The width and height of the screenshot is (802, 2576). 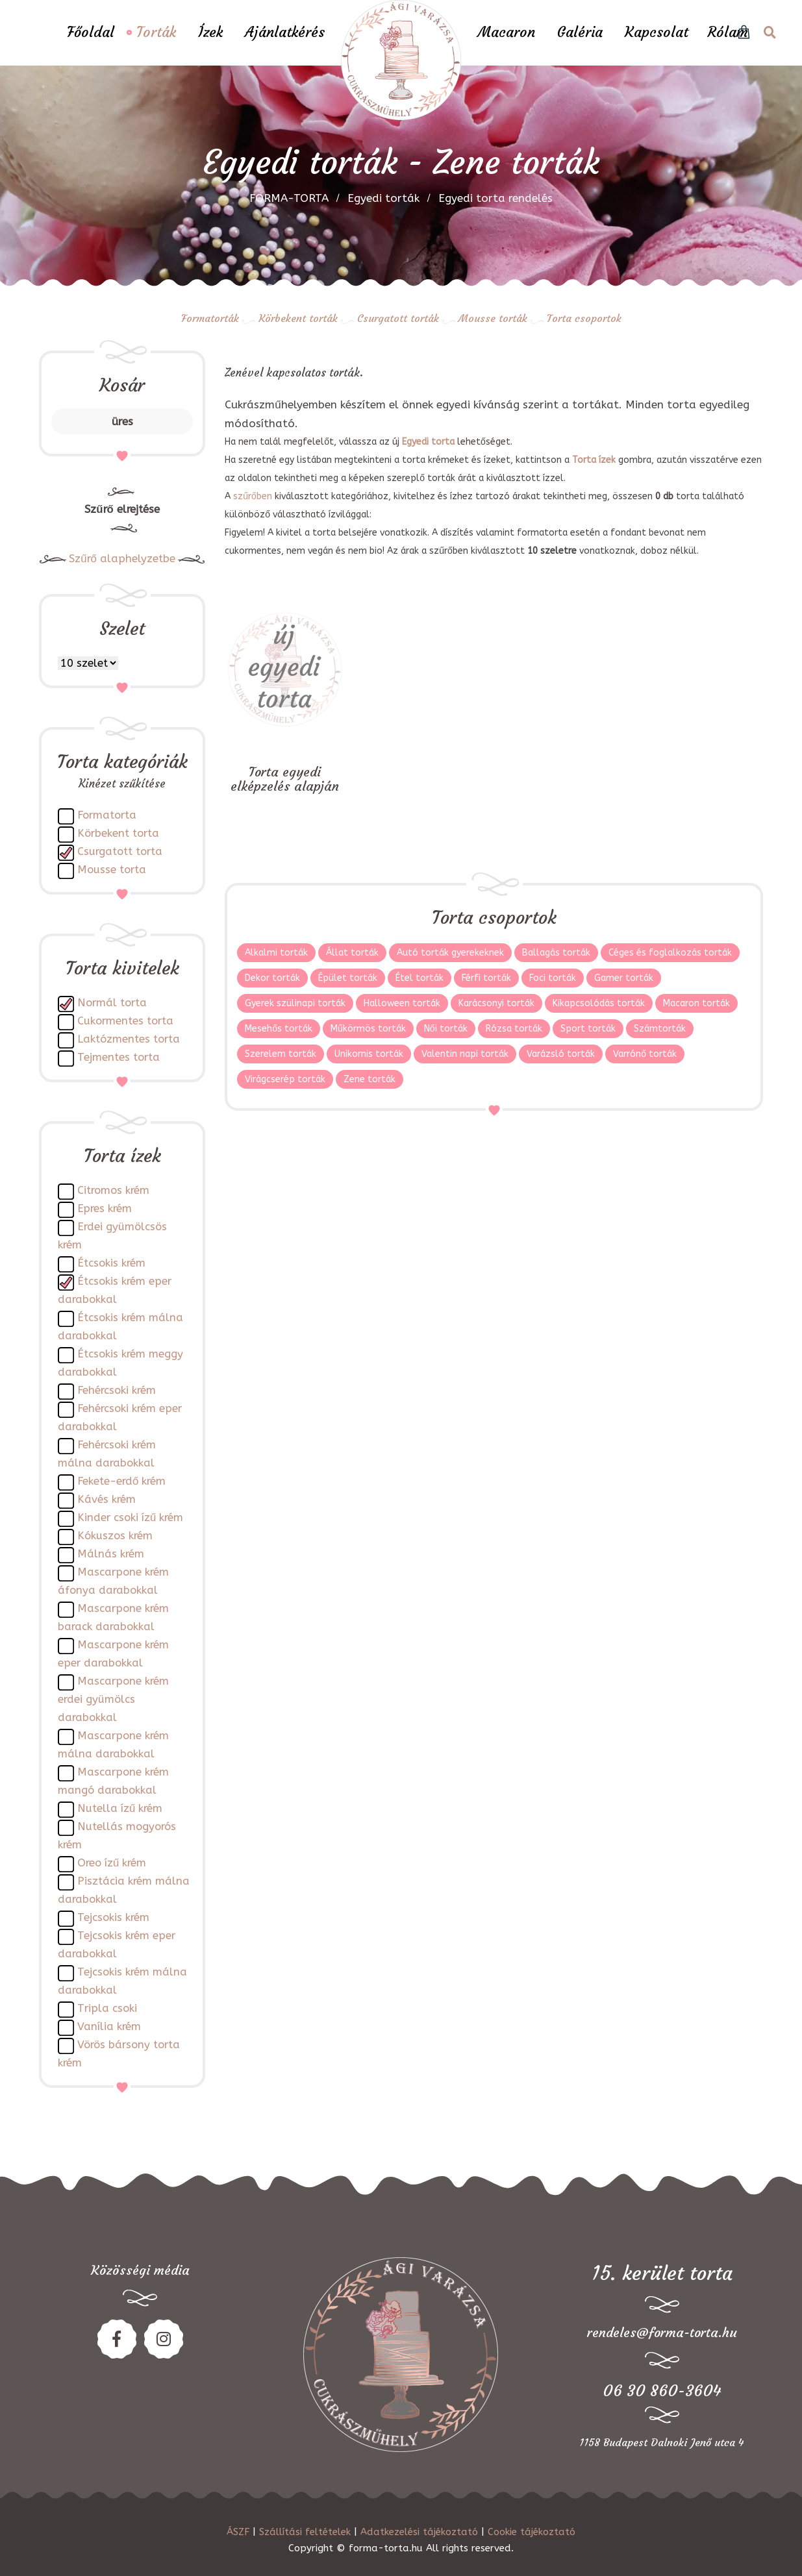 I want to click on Torta egyedi elképzelés alapján, so click(x=285, y=779).